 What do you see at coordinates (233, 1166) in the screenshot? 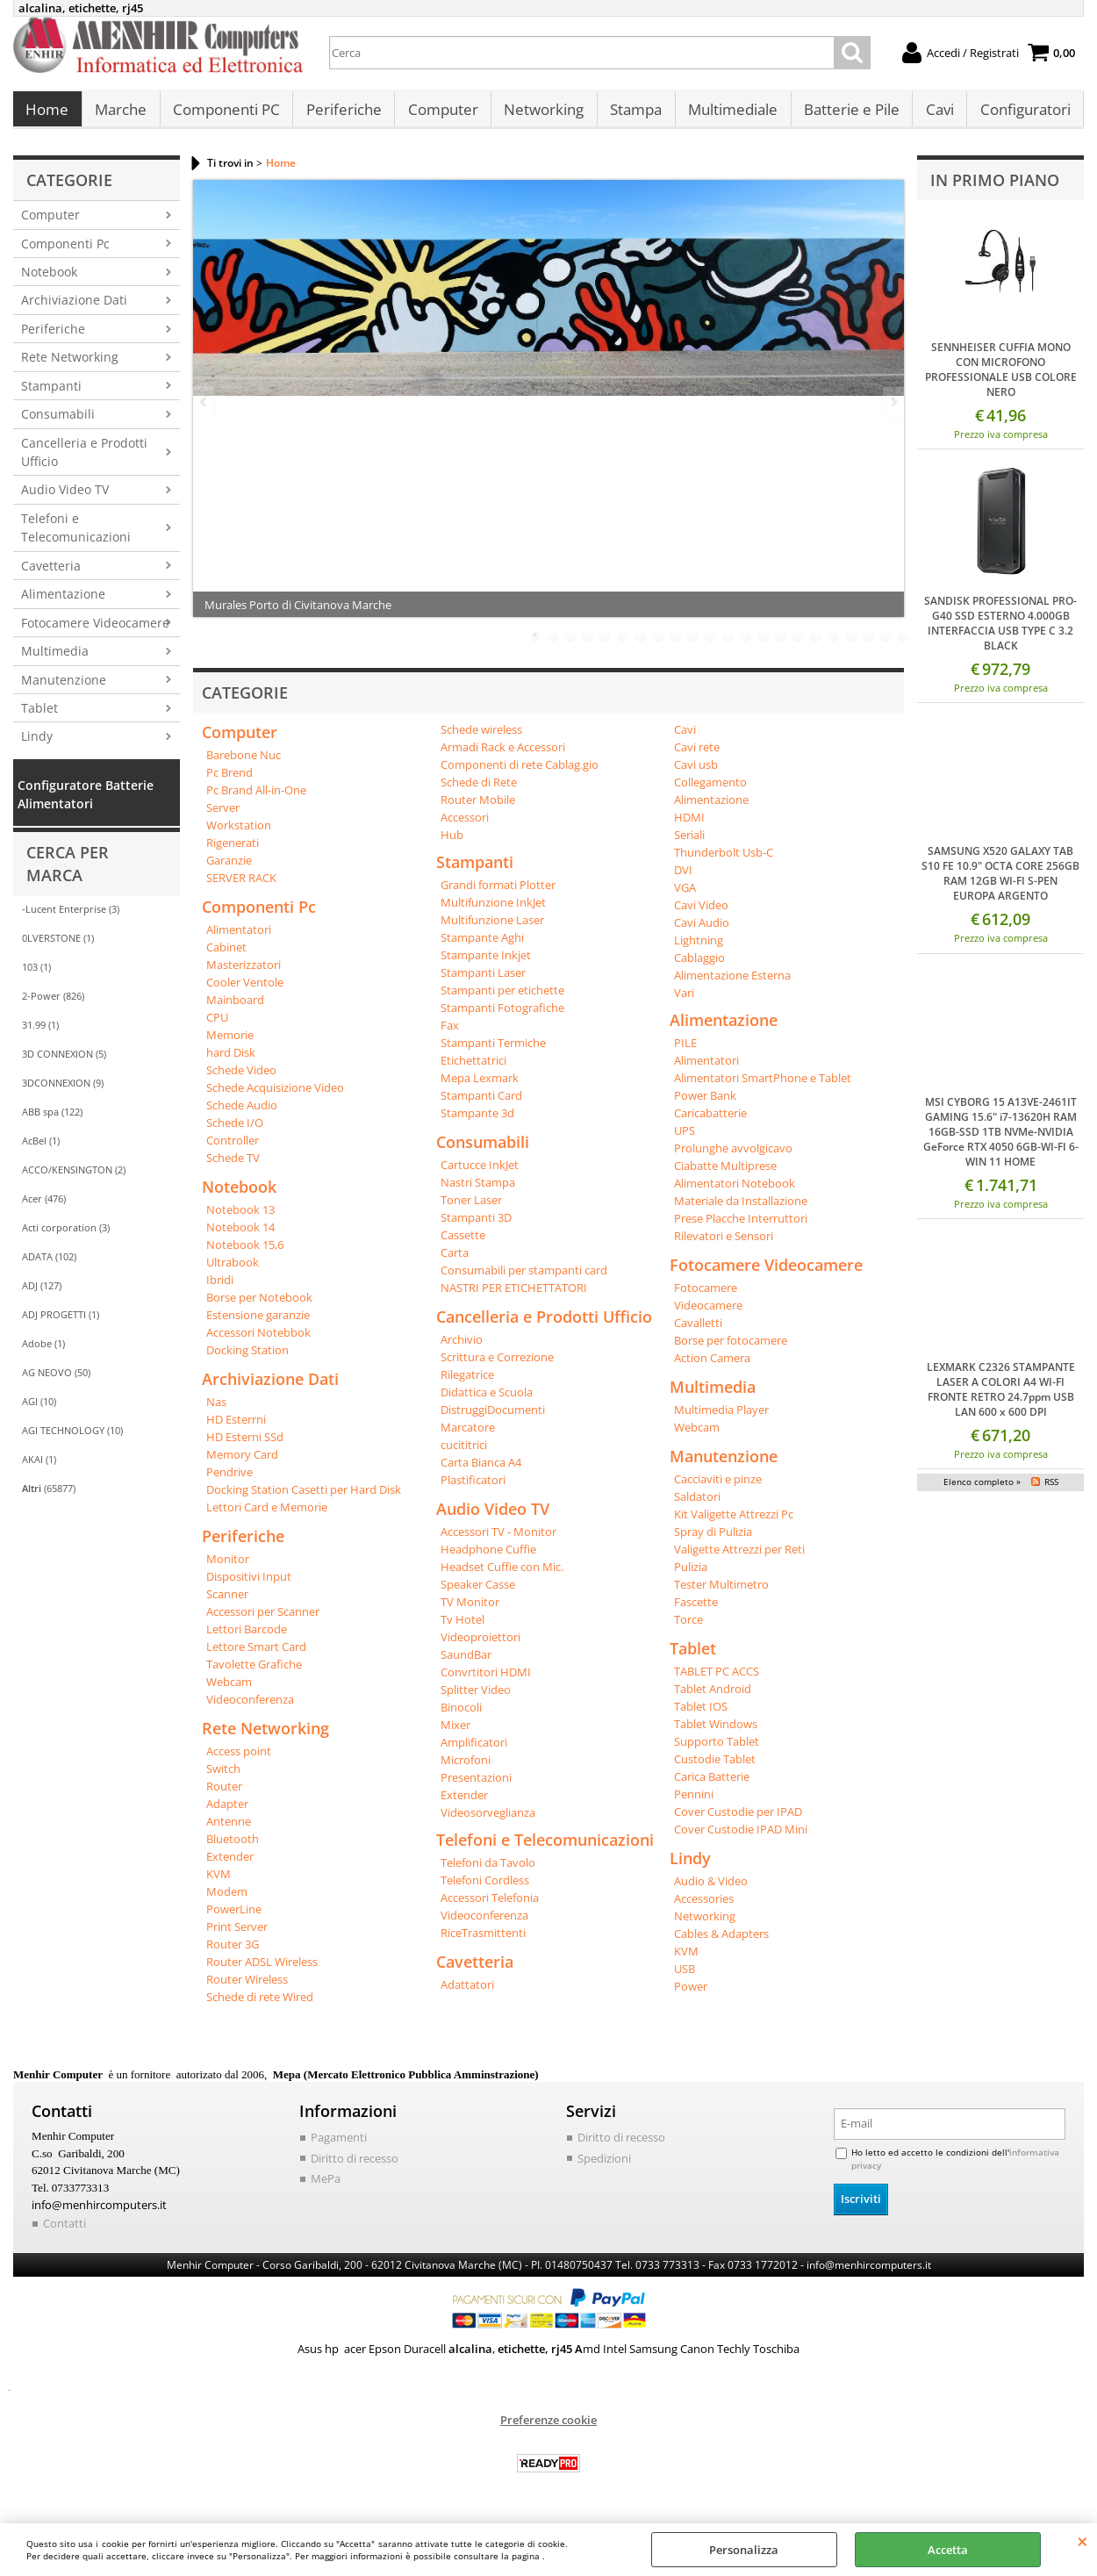
I see `Schede TV` at bounding box center [233, 1166].